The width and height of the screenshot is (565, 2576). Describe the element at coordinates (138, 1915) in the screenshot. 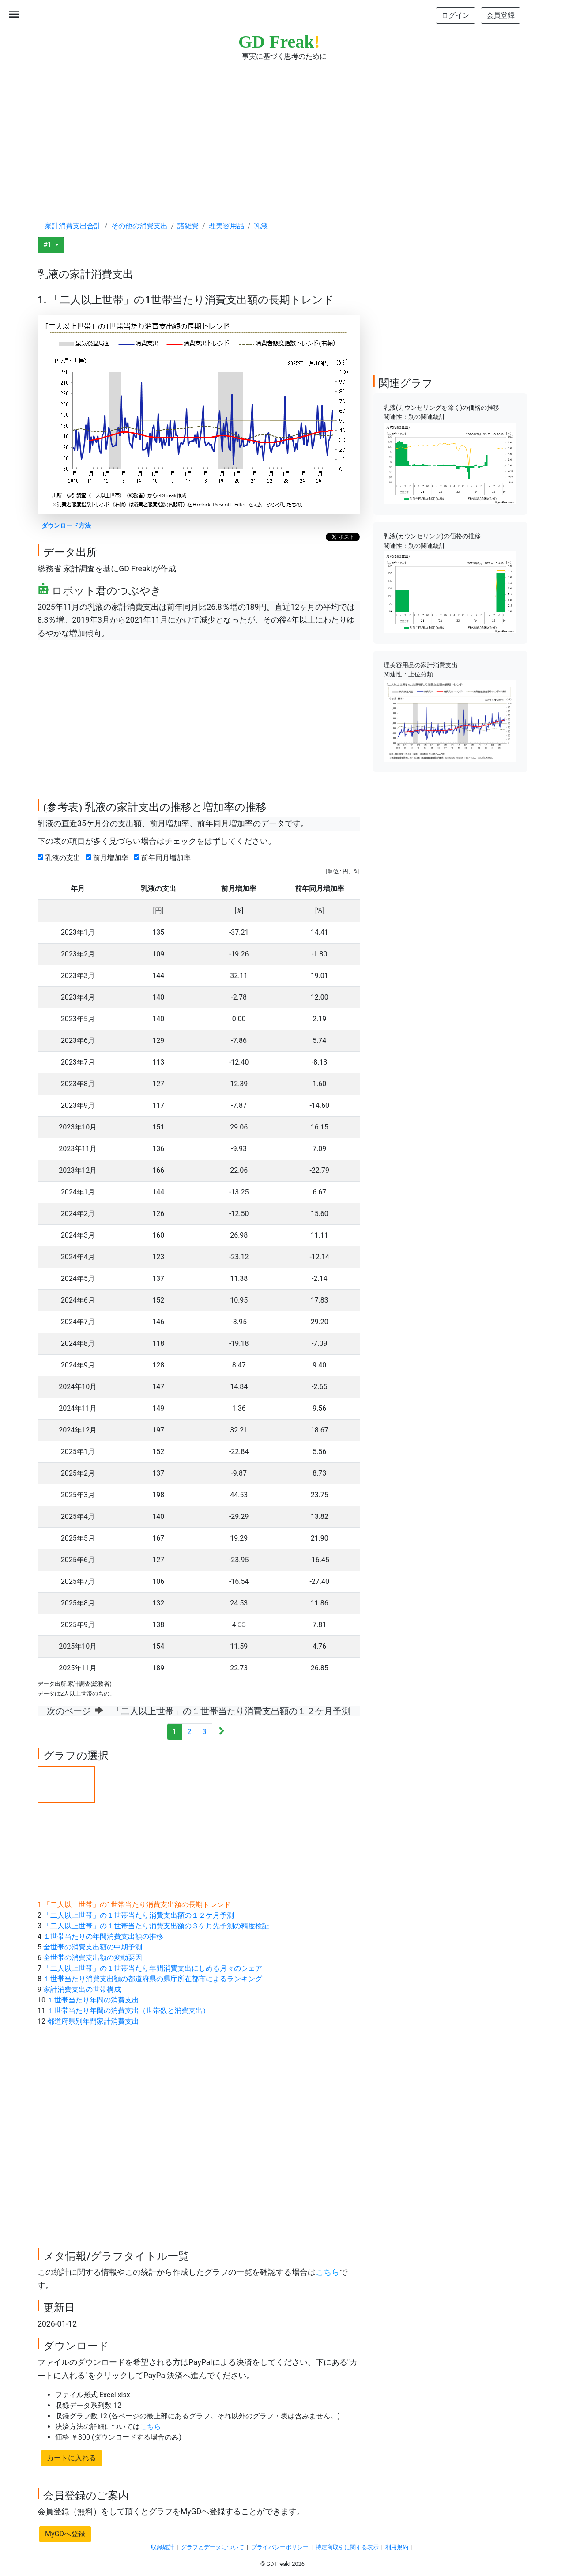

I see `「二人以上世帯」の１世帯当たり消費支出額の１２ケ月予測` at that location.